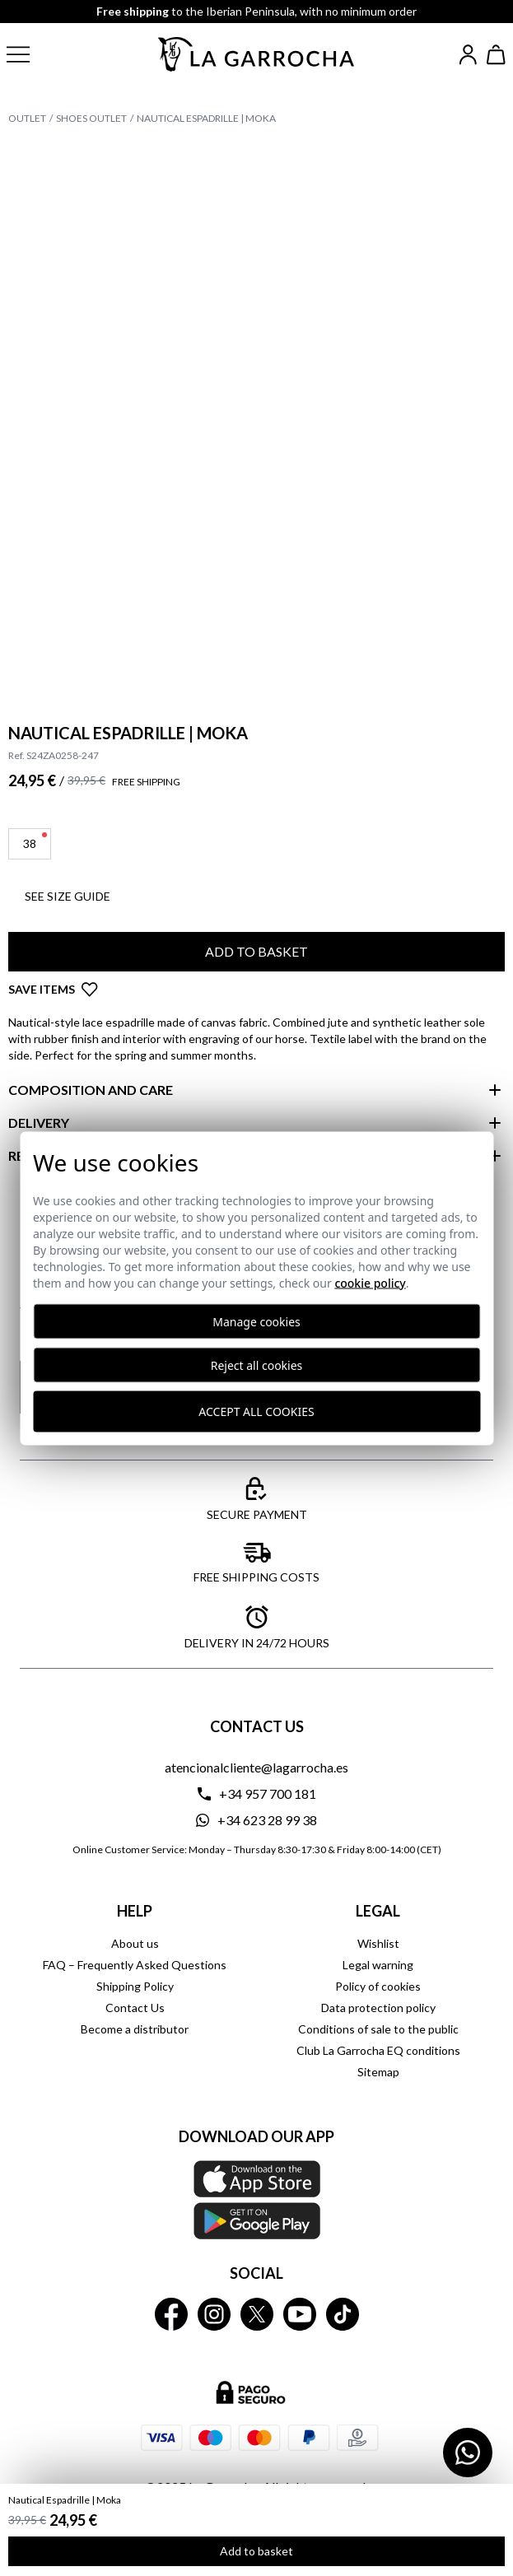 This screenshot has width=513, height=2576. What do you see at coordinates (378, 2029) in the screenshot?
I see `Conditions of sale to the public` at bounding box center [378, 2029].